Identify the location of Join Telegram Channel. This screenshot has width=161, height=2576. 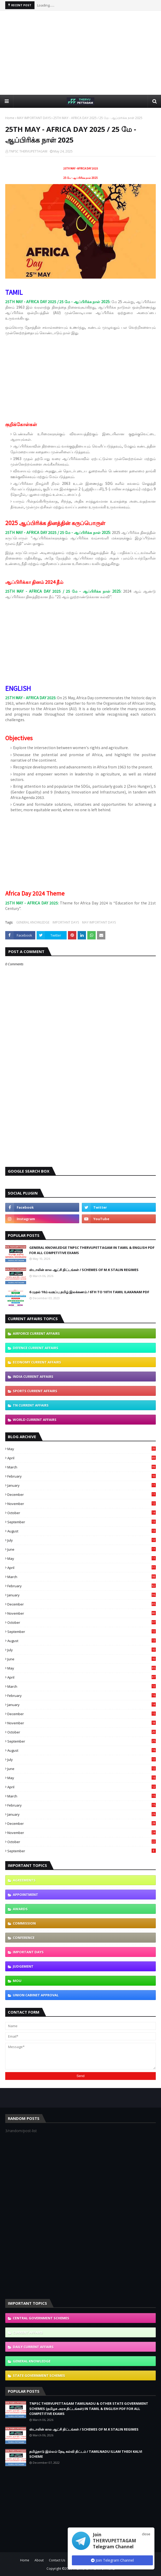
(112, 2560).